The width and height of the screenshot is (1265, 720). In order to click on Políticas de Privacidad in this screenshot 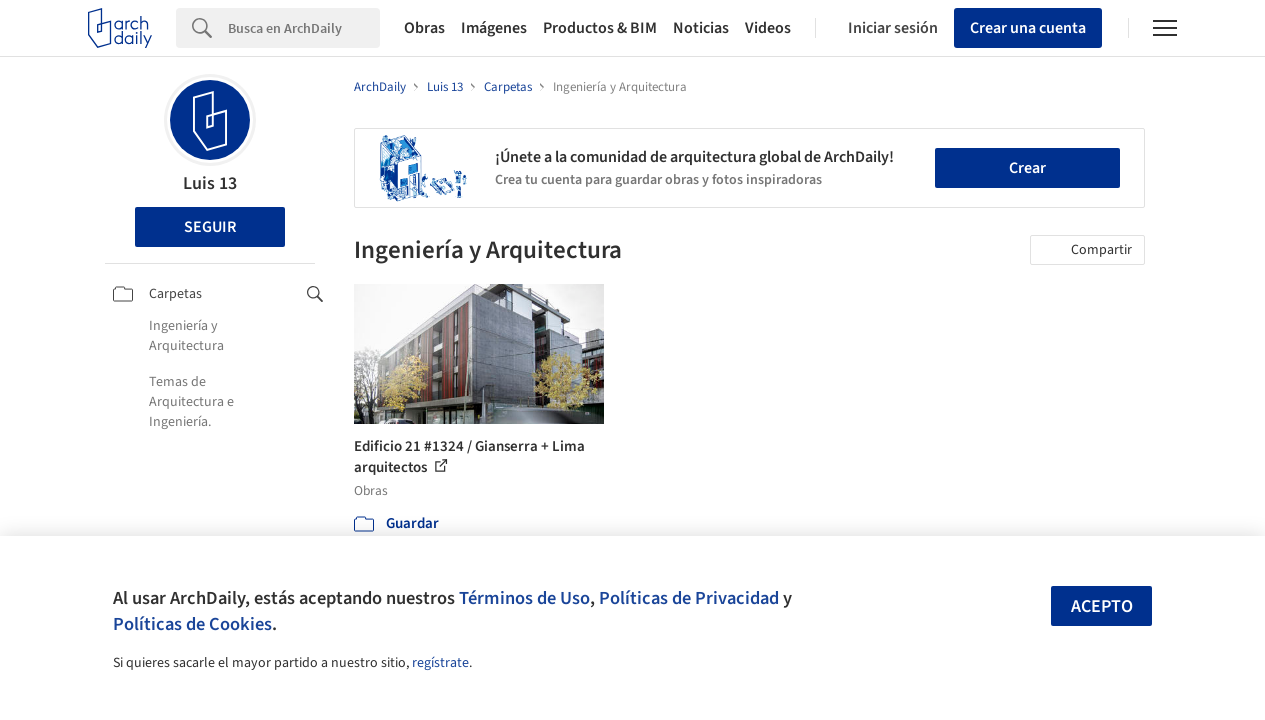, I will do `click(689, 598)`.